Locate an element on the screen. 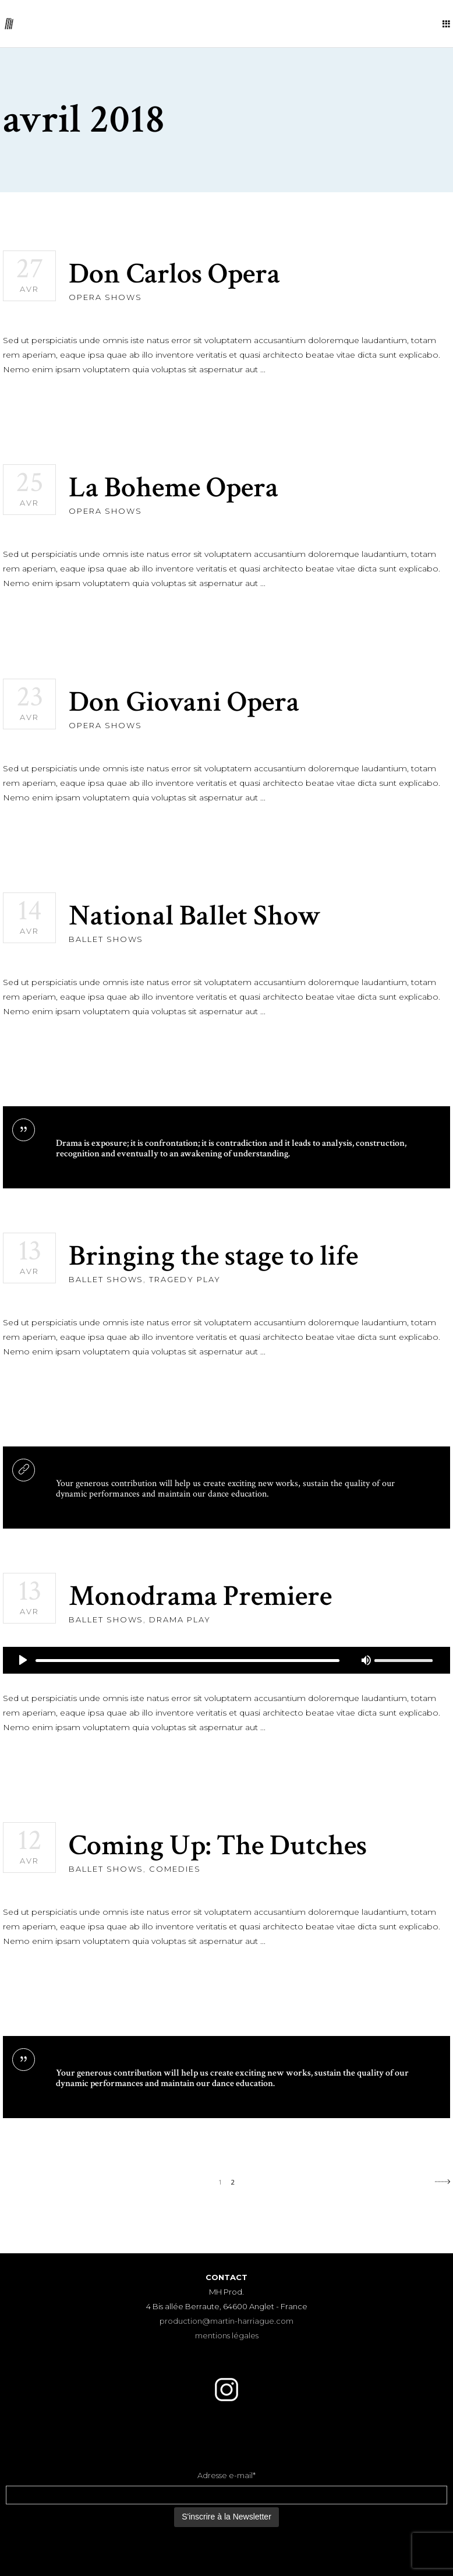 The width and height of the screenshot is (453, 2576). Don Carlos Opera is located at coordinates (174, 274).